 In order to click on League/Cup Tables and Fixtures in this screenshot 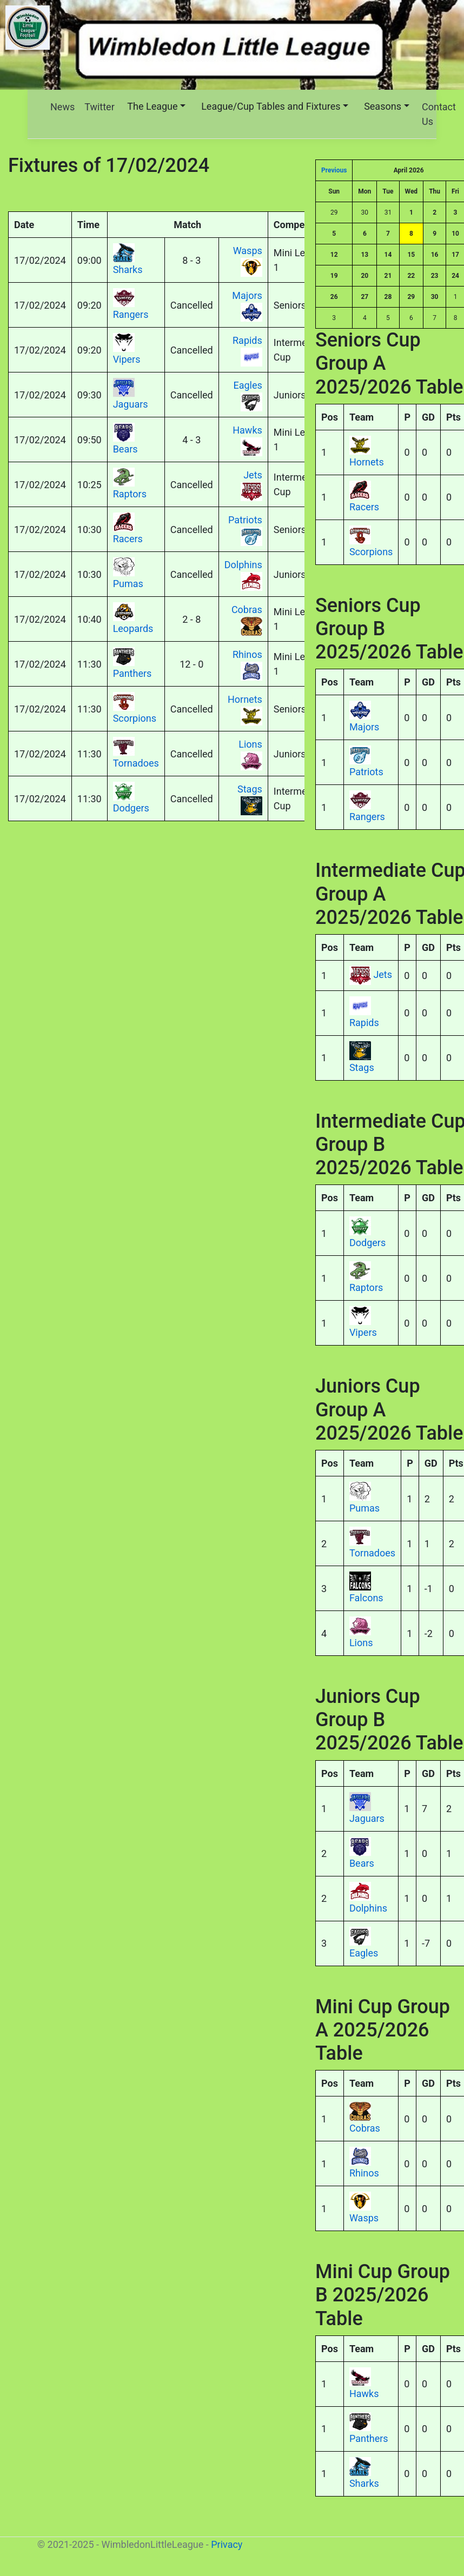, I will do `click(270, 106)`.